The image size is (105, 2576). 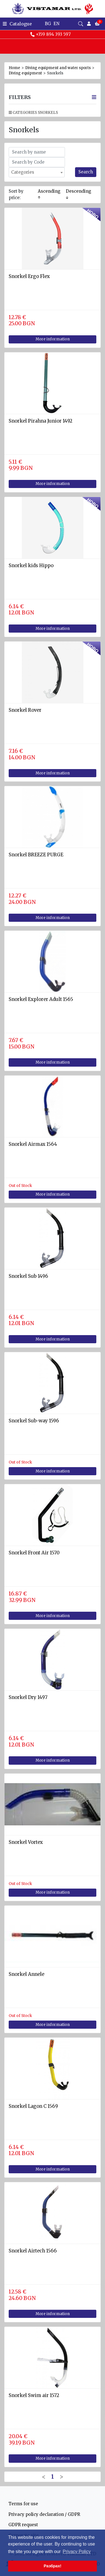 What do you see at coordinates (31, 566) in the screenshot?
I see `Snorkel kids Hippo` at bounding box center [31, 566].